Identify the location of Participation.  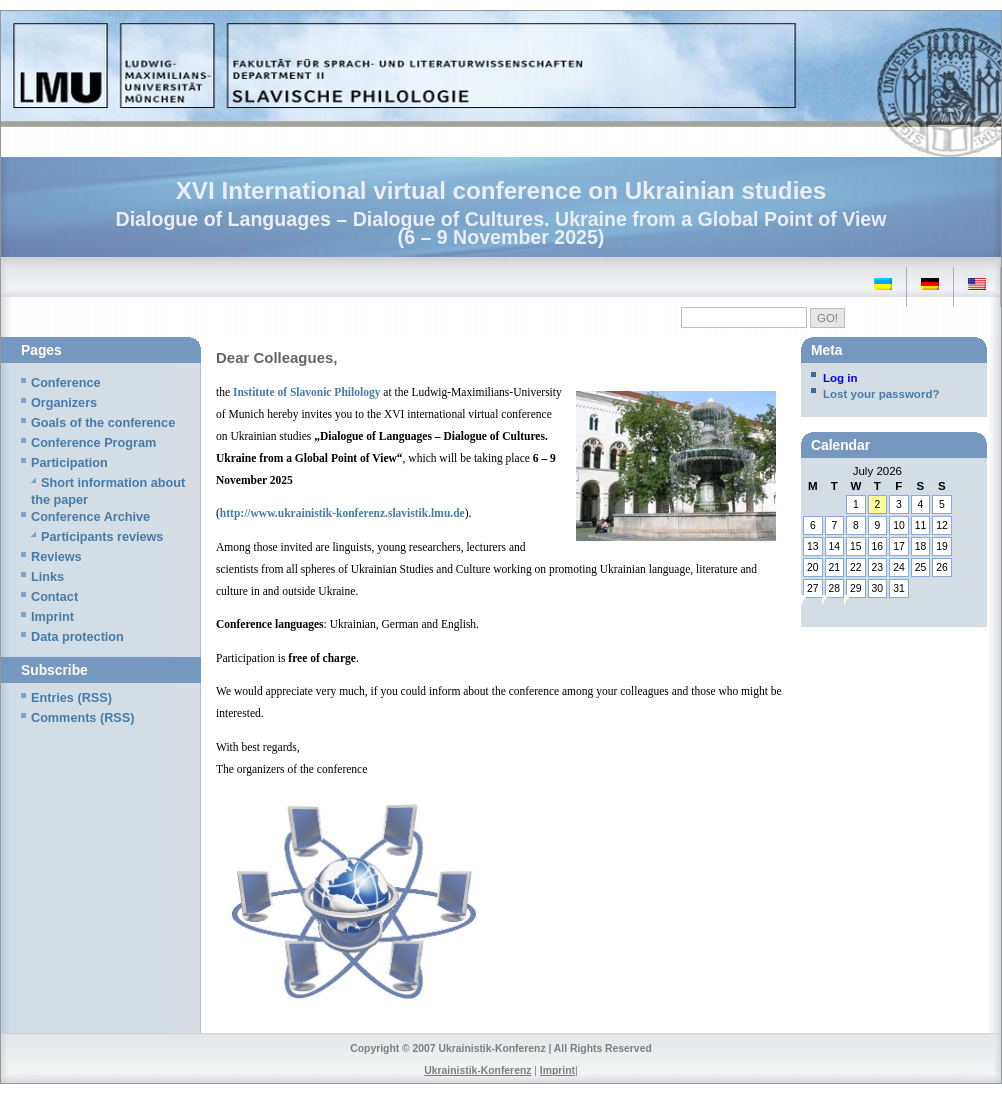
(69, 463).